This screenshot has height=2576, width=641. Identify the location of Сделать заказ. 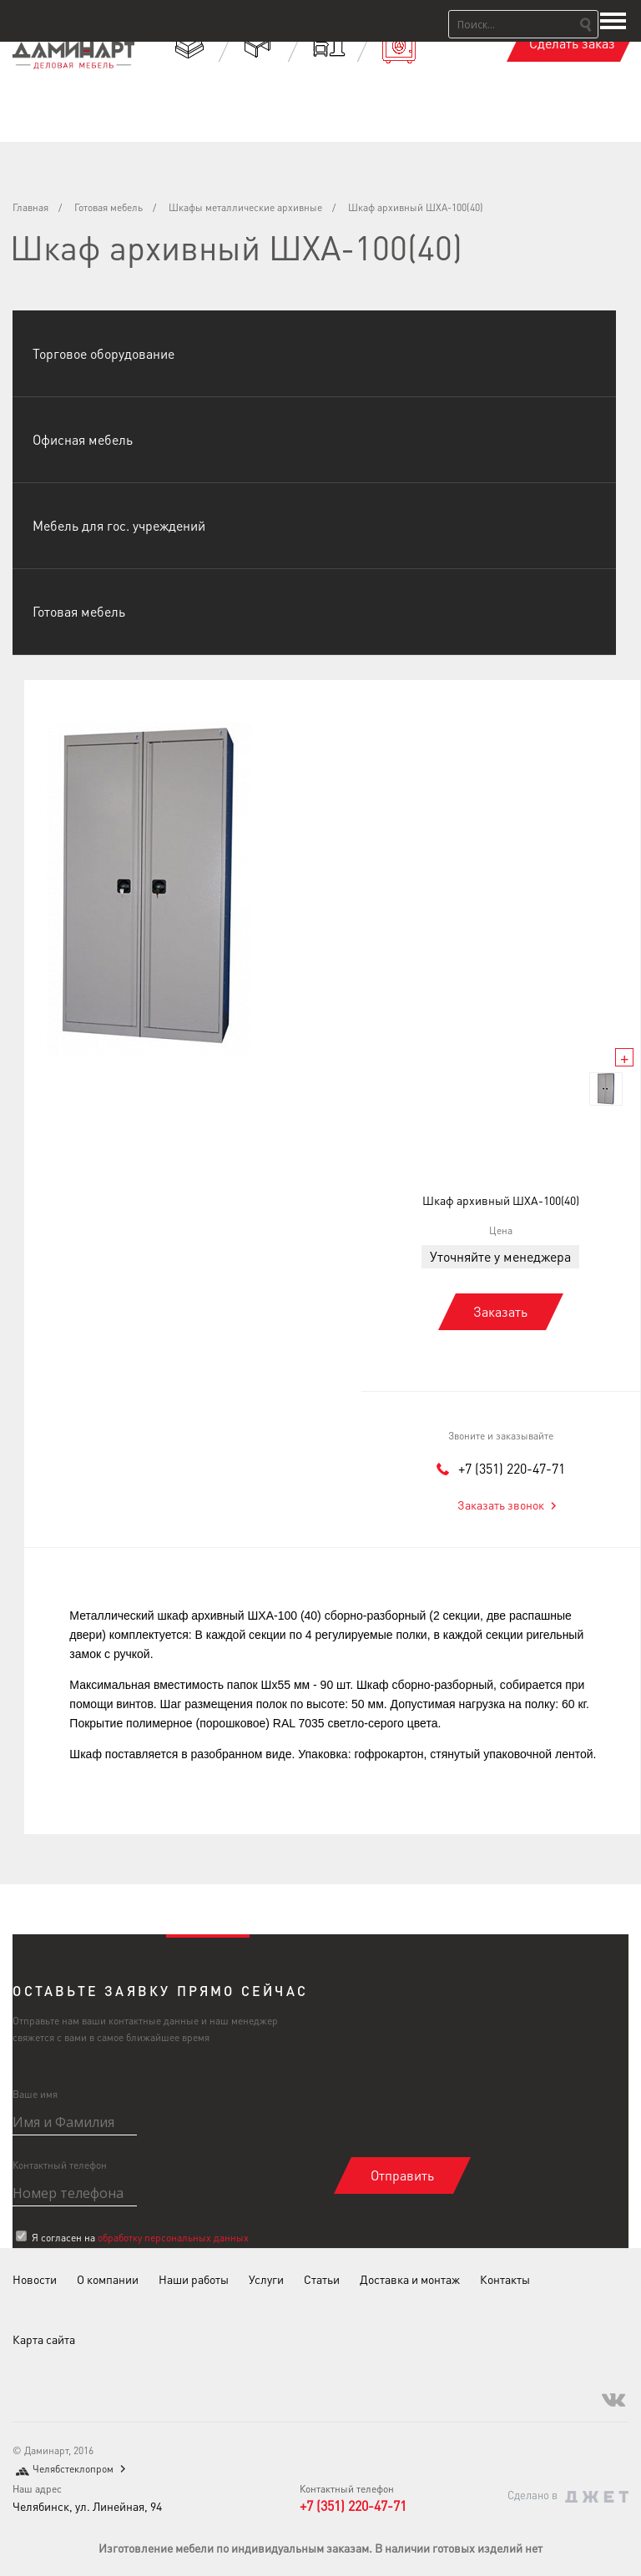
(572, 43).